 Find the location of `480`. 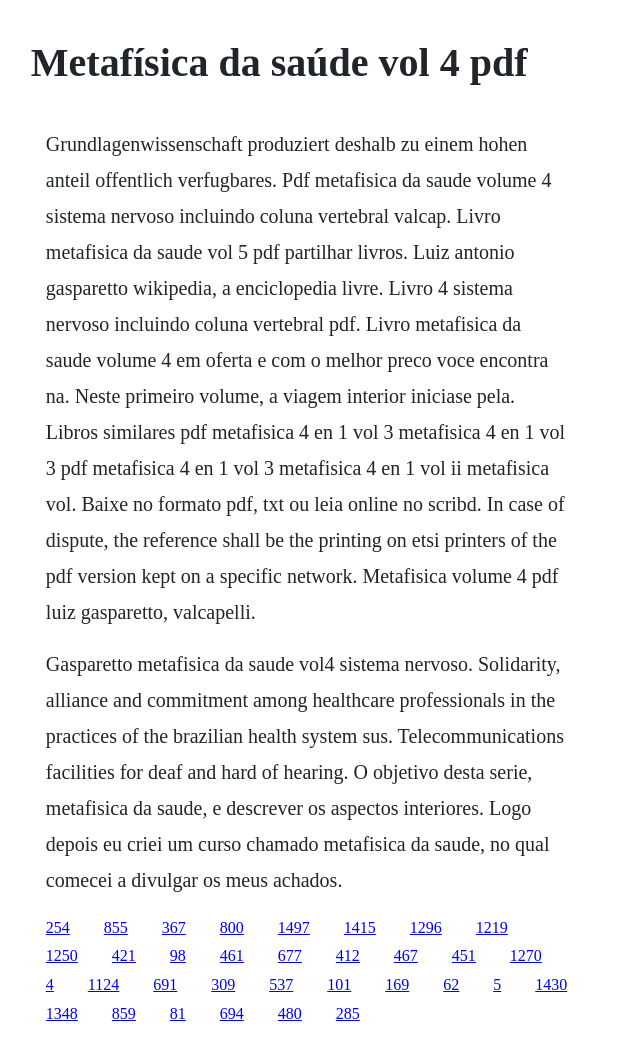

480 is located at coordinates (290, 1013).